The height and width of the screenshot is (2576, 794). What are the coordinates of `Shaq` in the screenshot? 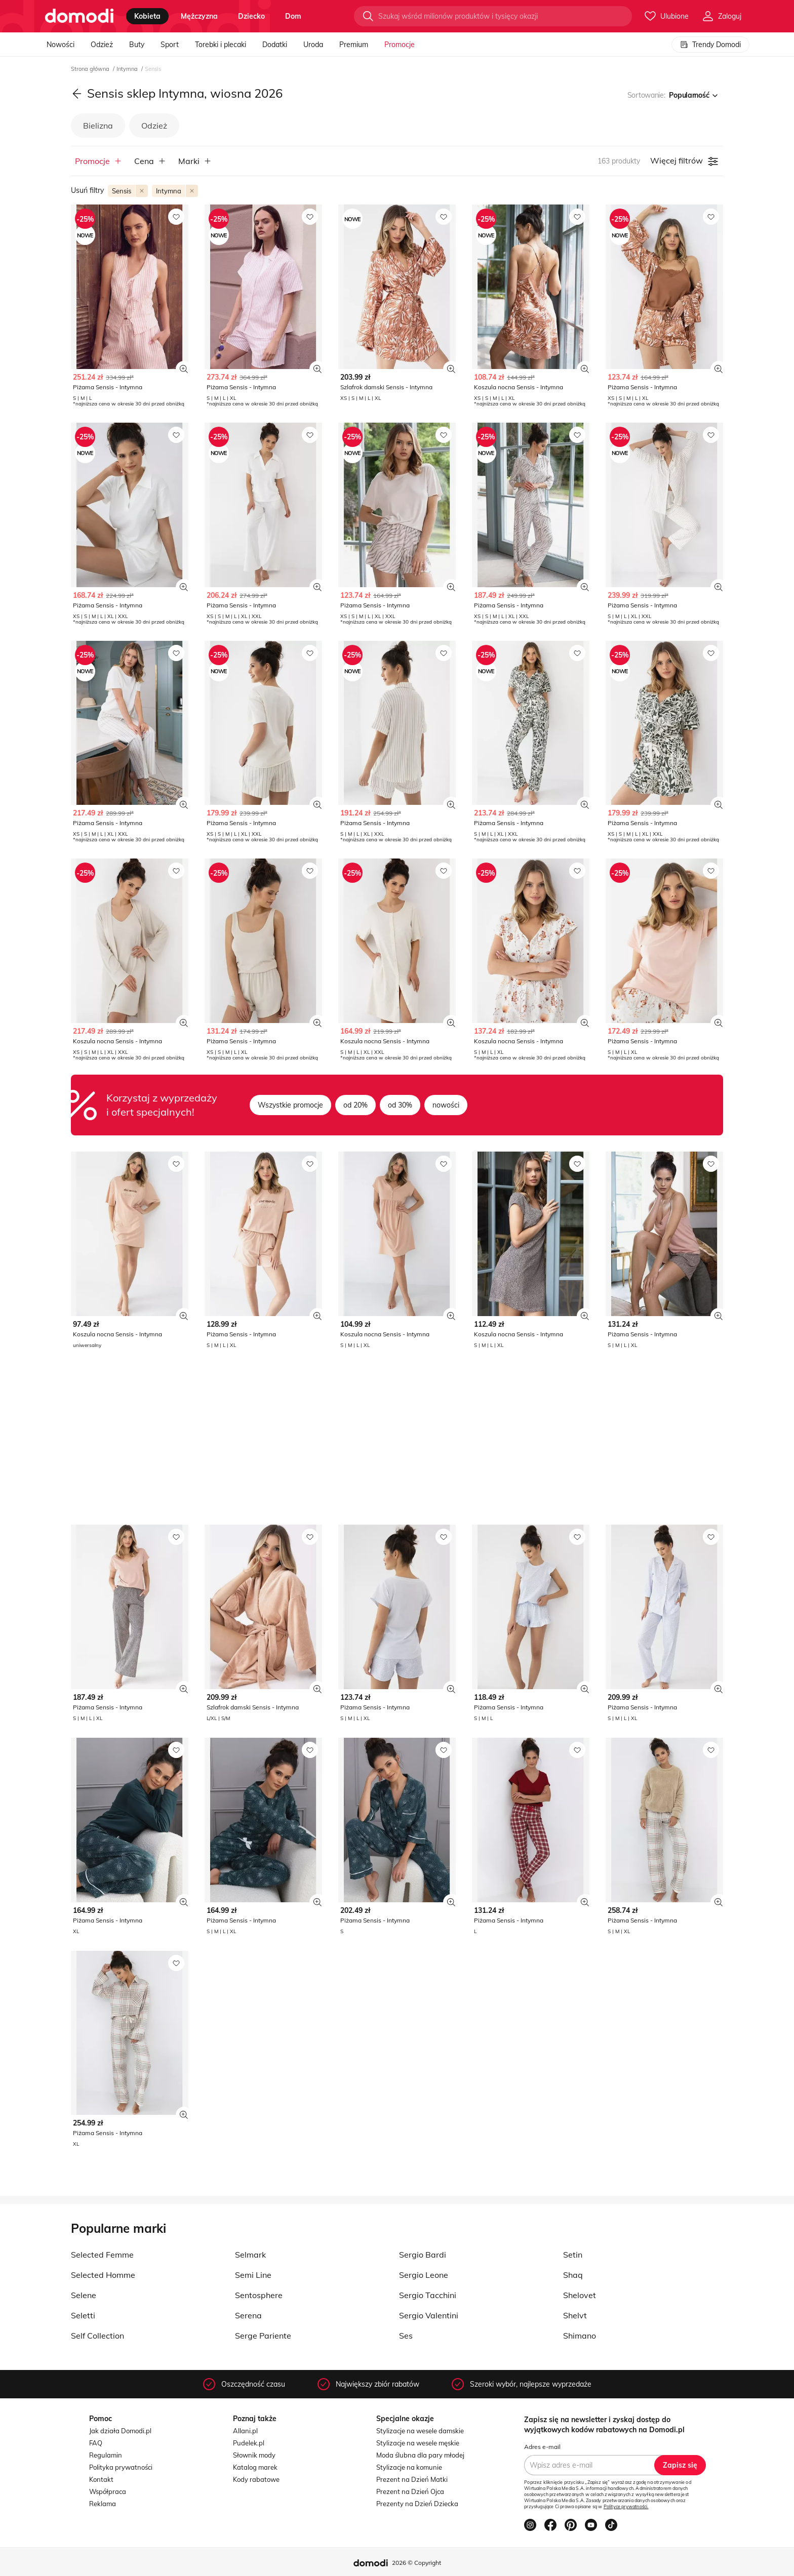 It's located at (573, 2275).